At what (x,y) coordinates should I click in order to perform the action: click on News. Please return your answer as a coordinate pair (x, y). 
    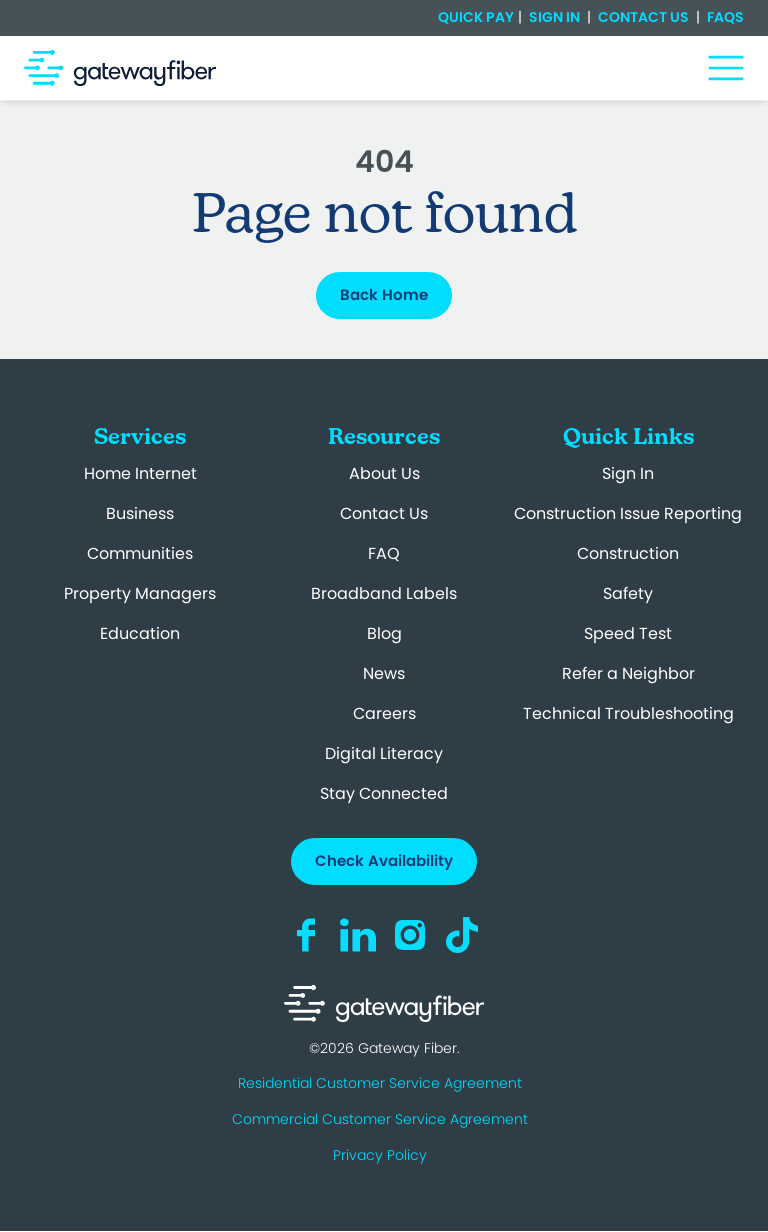
    Looking at the image, I should click on (384, 673).